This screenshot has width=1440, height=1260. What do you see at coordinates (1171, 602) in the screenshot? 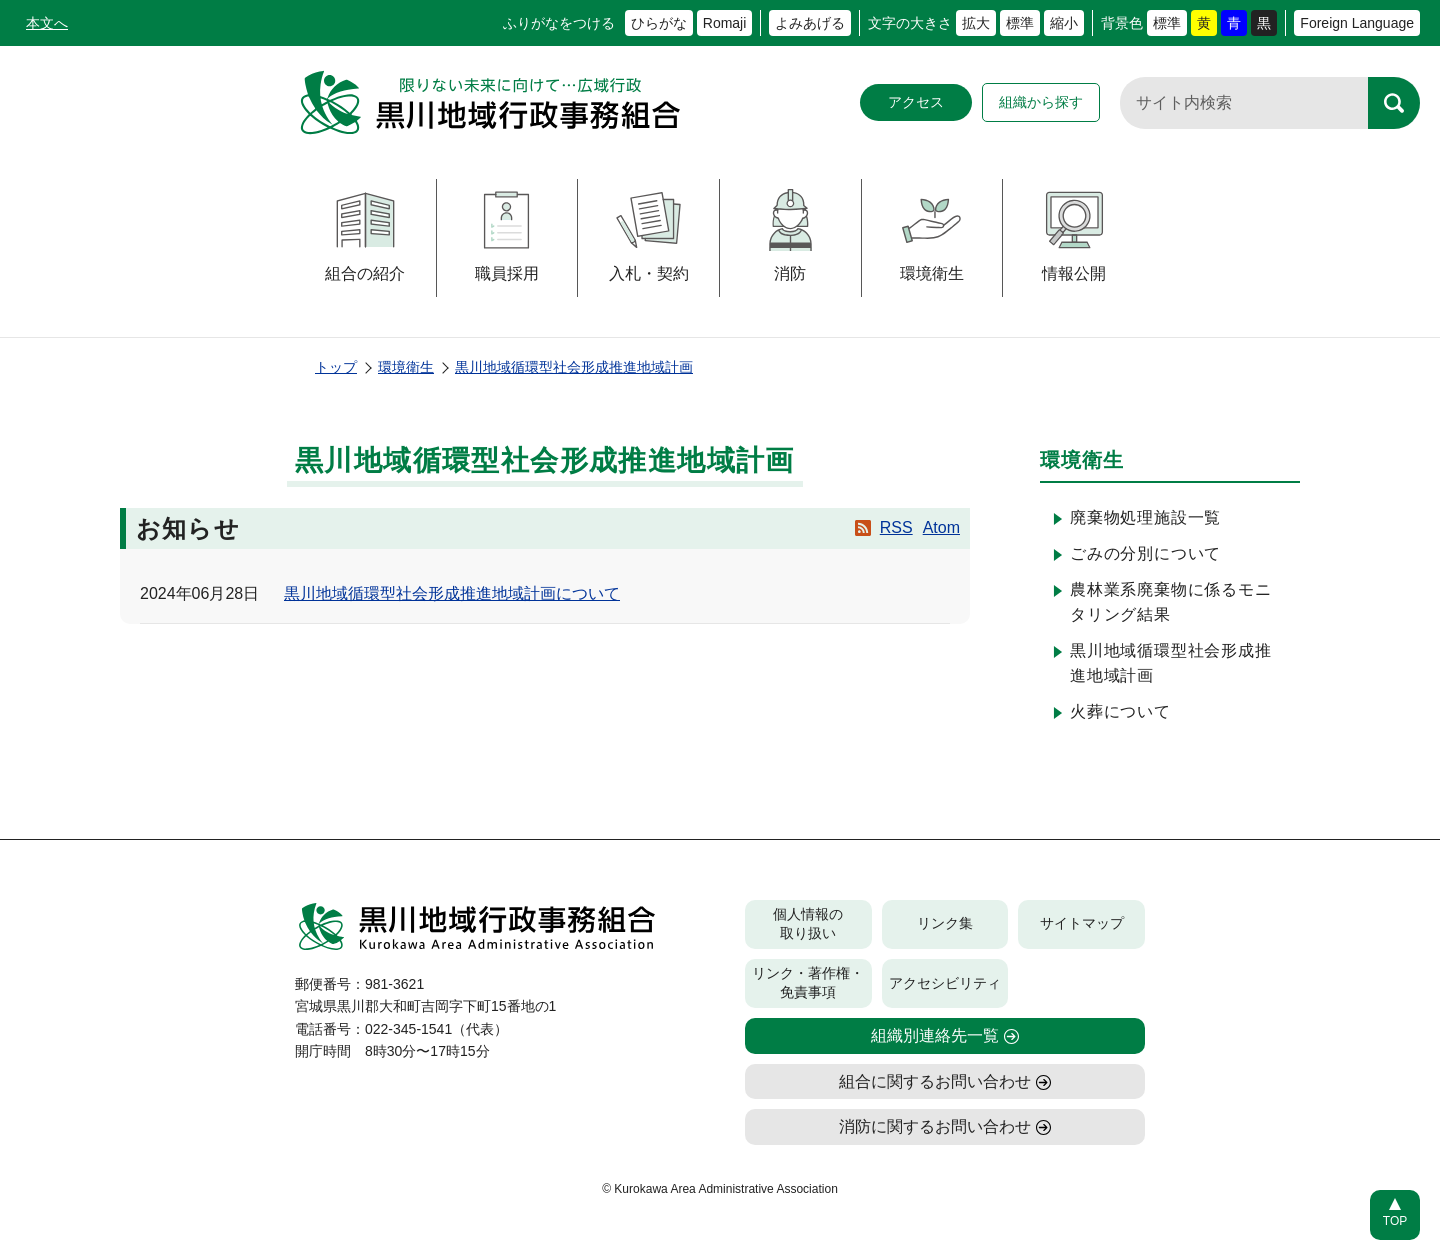
I see `農林業系廃棄物に係るモニタリング結果` at bounding box center [1171, 602].